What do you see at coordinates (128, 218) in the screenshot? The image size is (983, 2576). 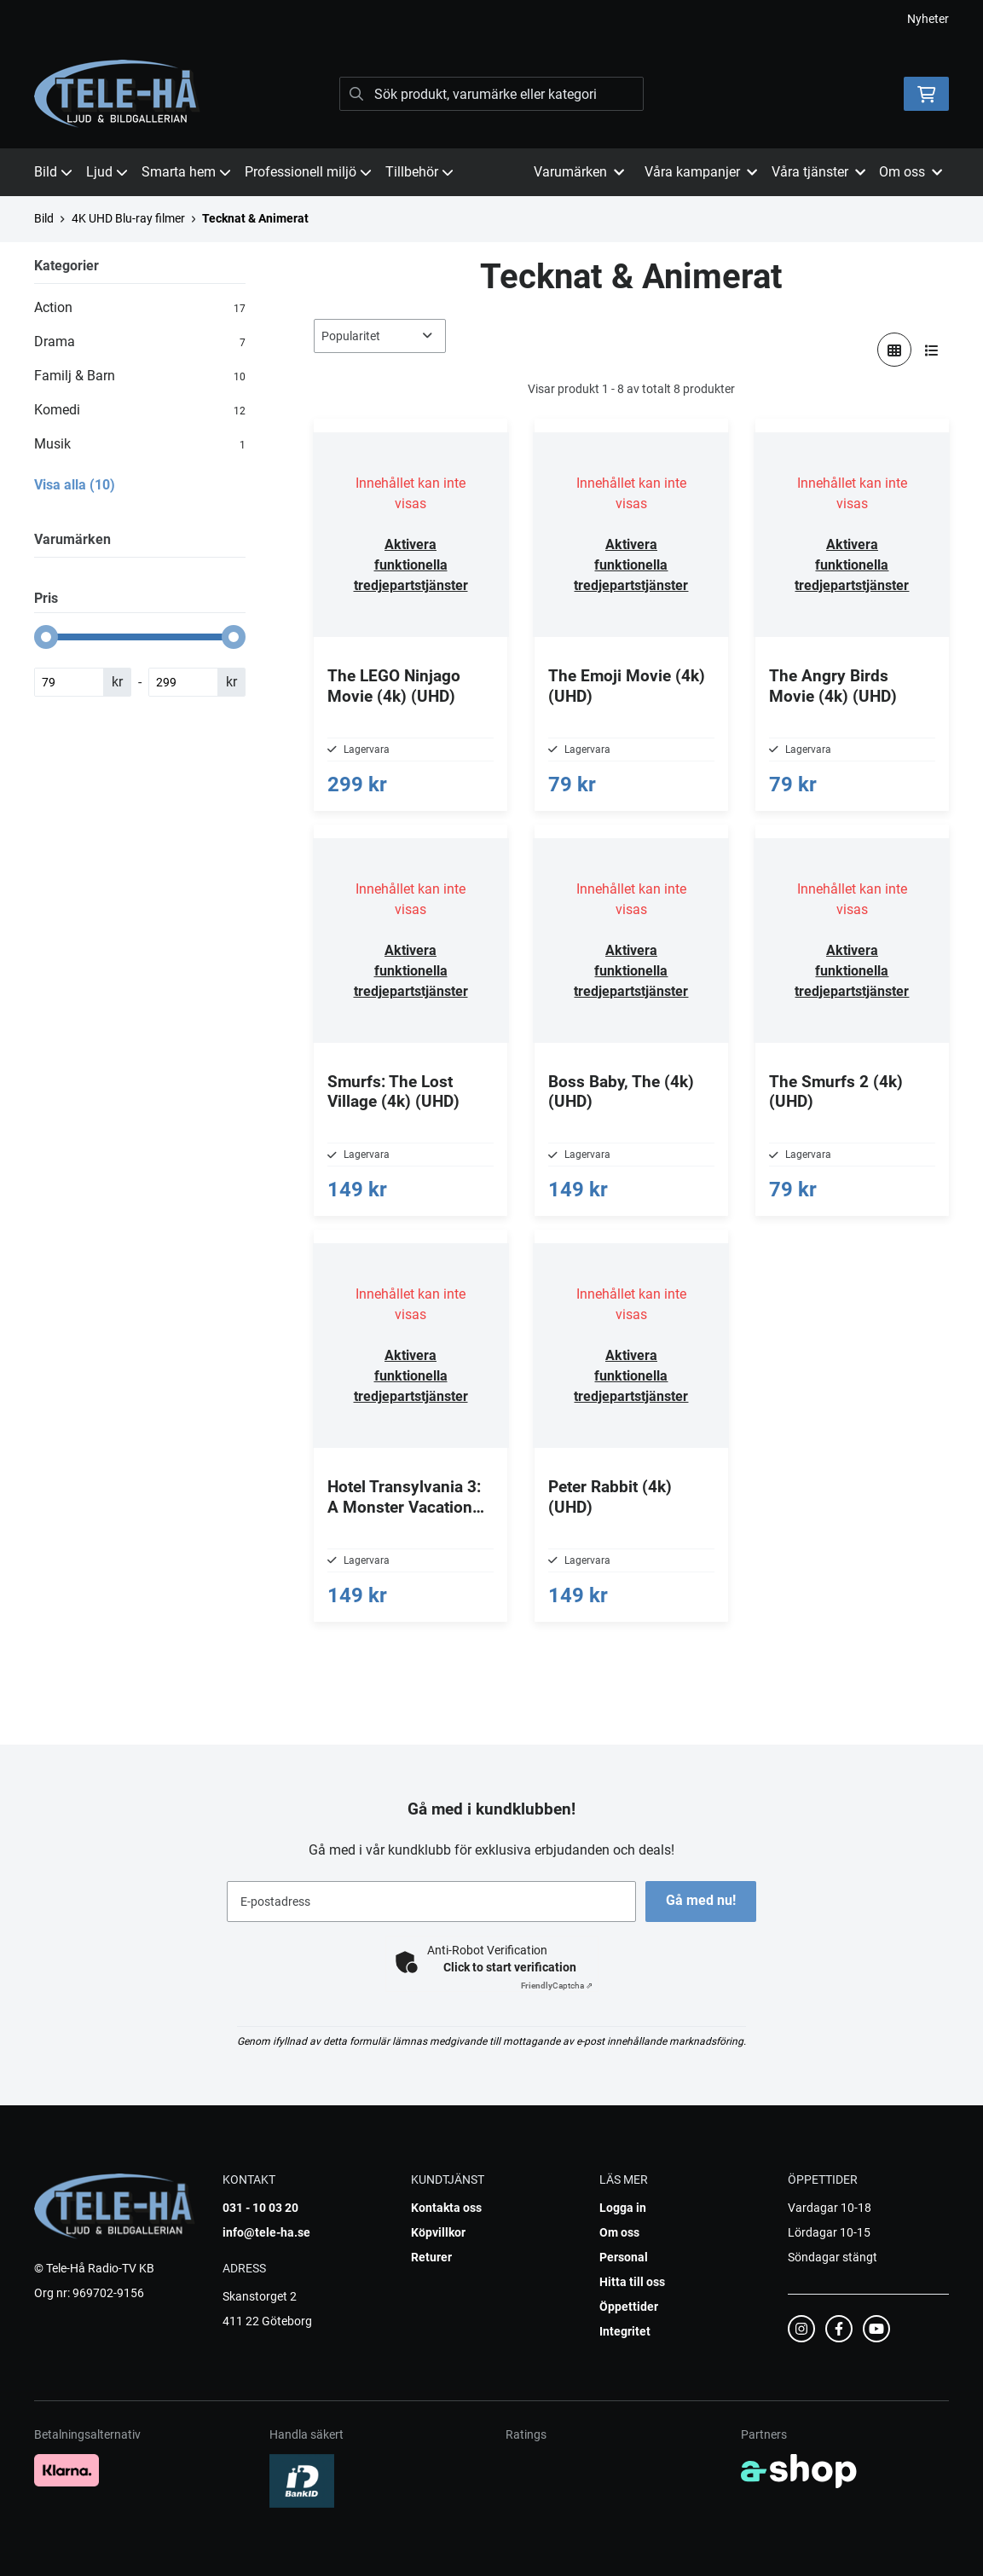 I see `4K UHD Blu-ray filmer` at bounding box center [128, 218].